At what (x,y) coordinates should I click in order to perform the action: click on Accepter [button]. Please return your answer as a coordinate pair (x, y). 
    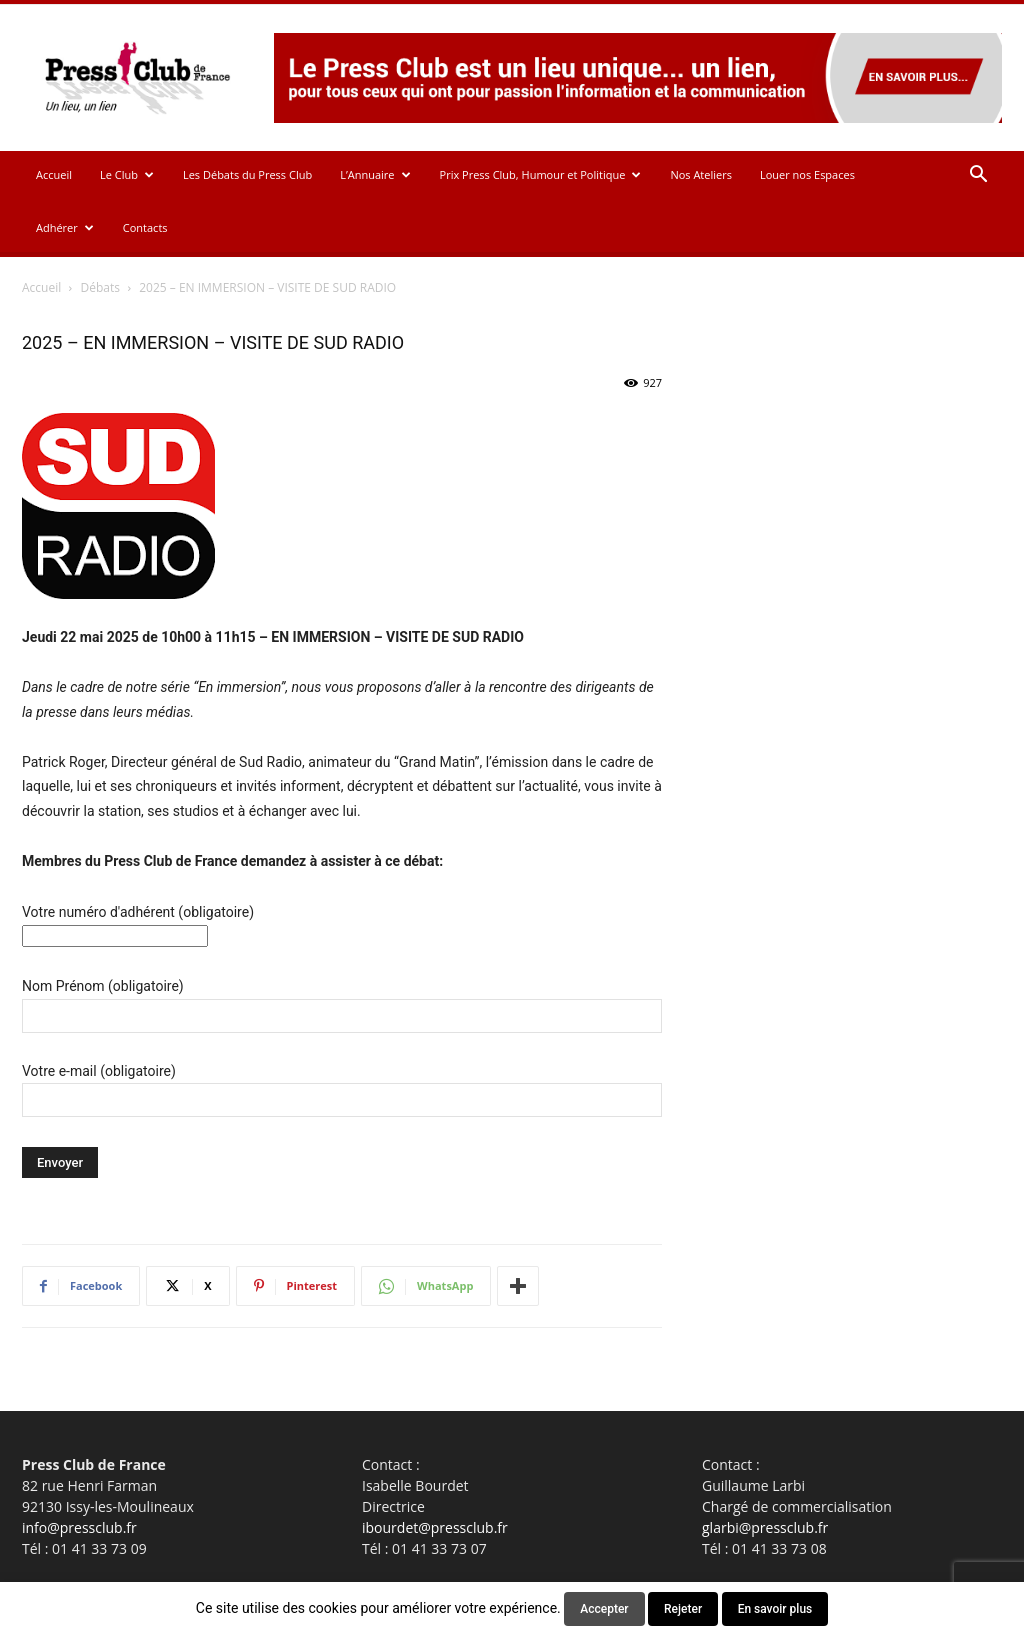
    Looking at the image, I should click on (604, 1609).